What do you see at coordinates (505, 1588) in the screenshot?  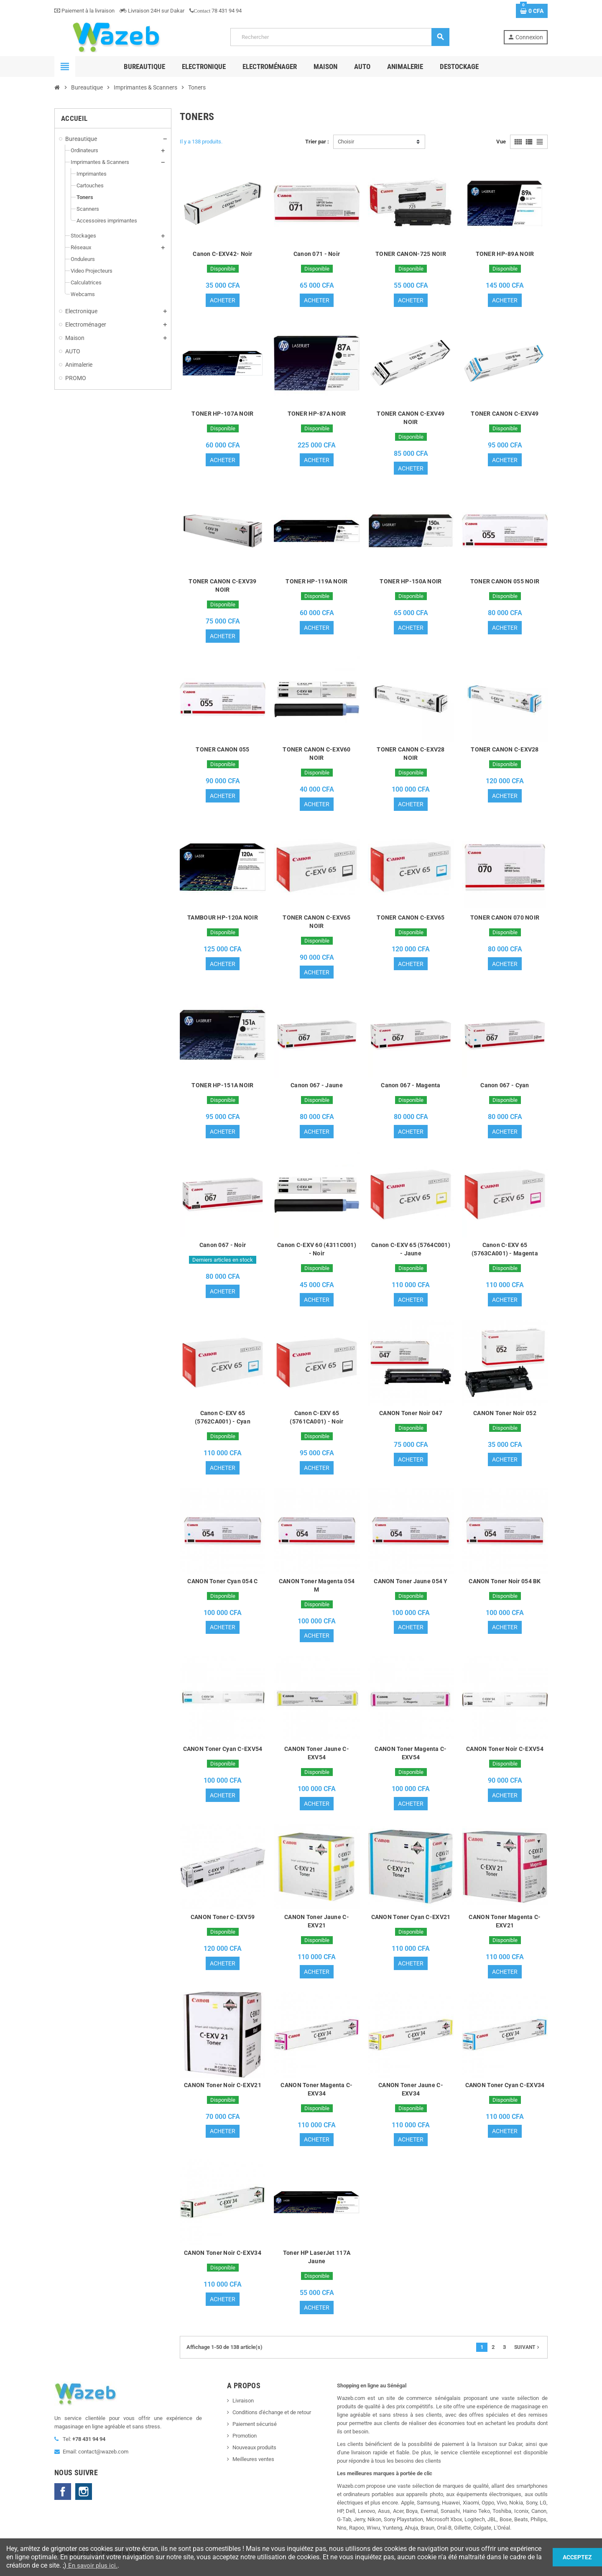 I see `CANON Toner Noir 054 BK` at bounding box center [505, 1588].